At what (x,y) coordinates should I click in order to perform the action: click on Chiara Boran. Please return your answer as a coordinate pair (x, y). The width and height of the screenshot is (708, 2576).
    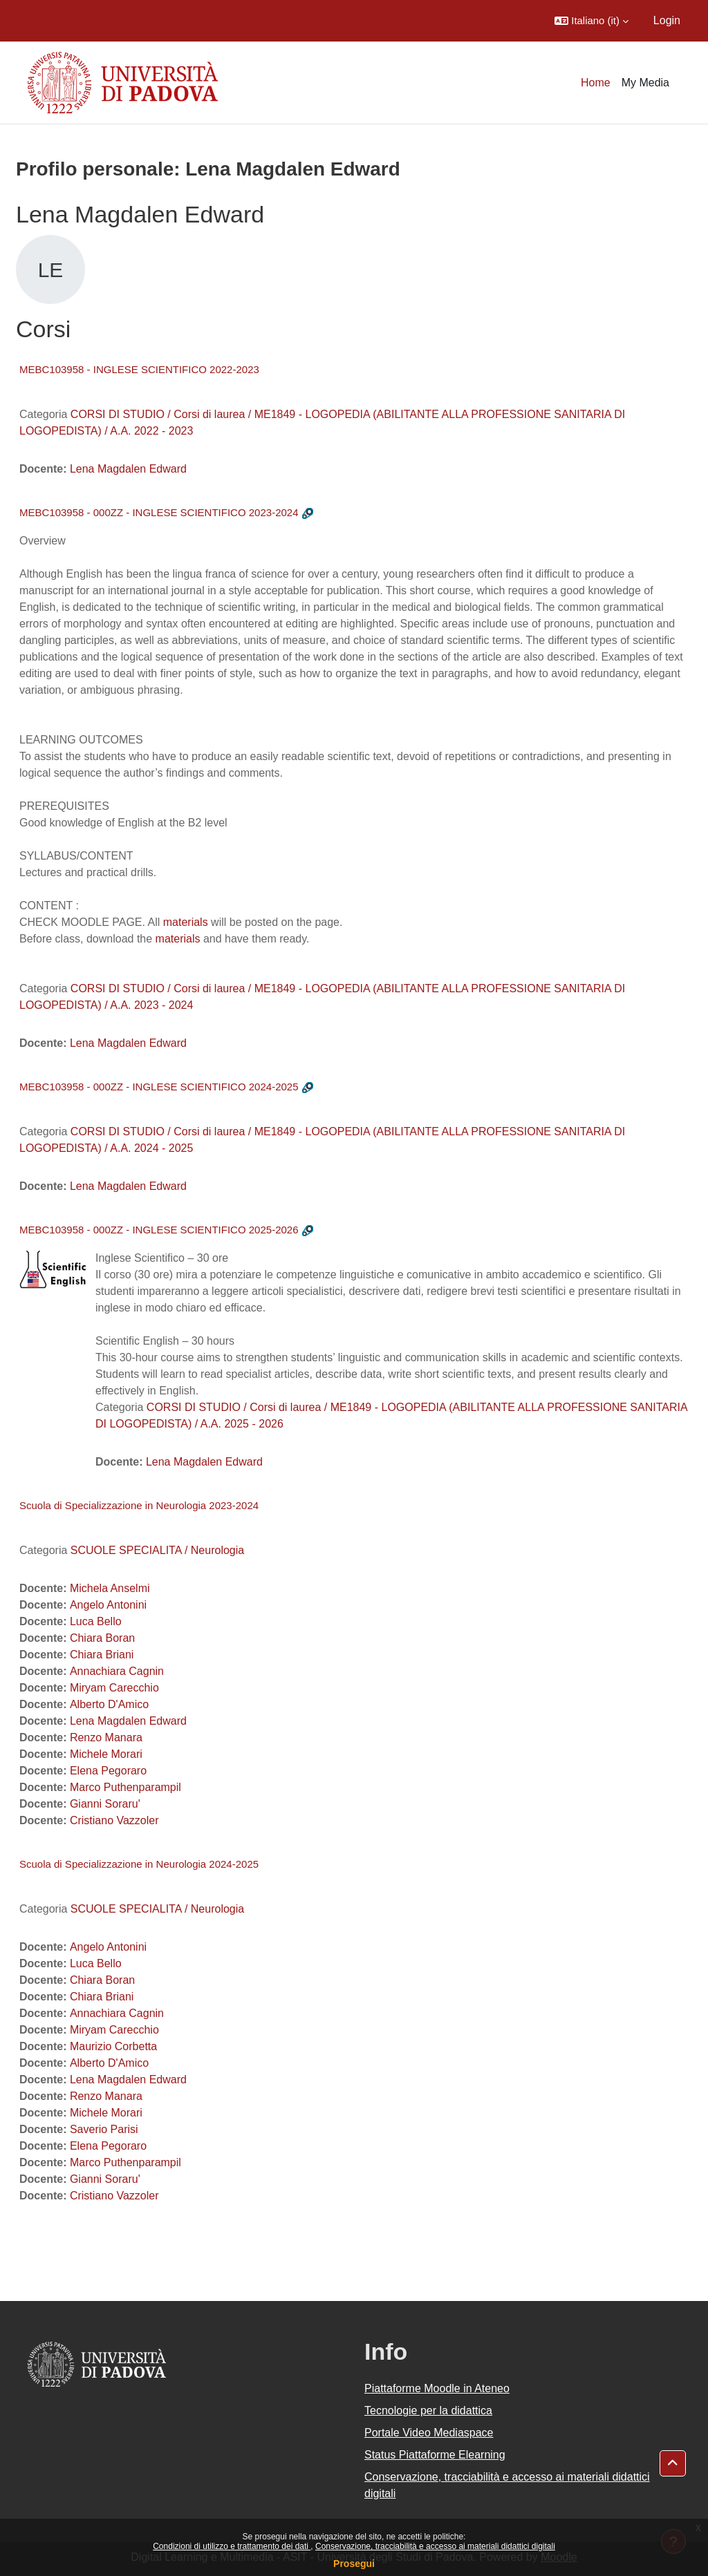
    Looking at the image, I should click on (102, 1638).